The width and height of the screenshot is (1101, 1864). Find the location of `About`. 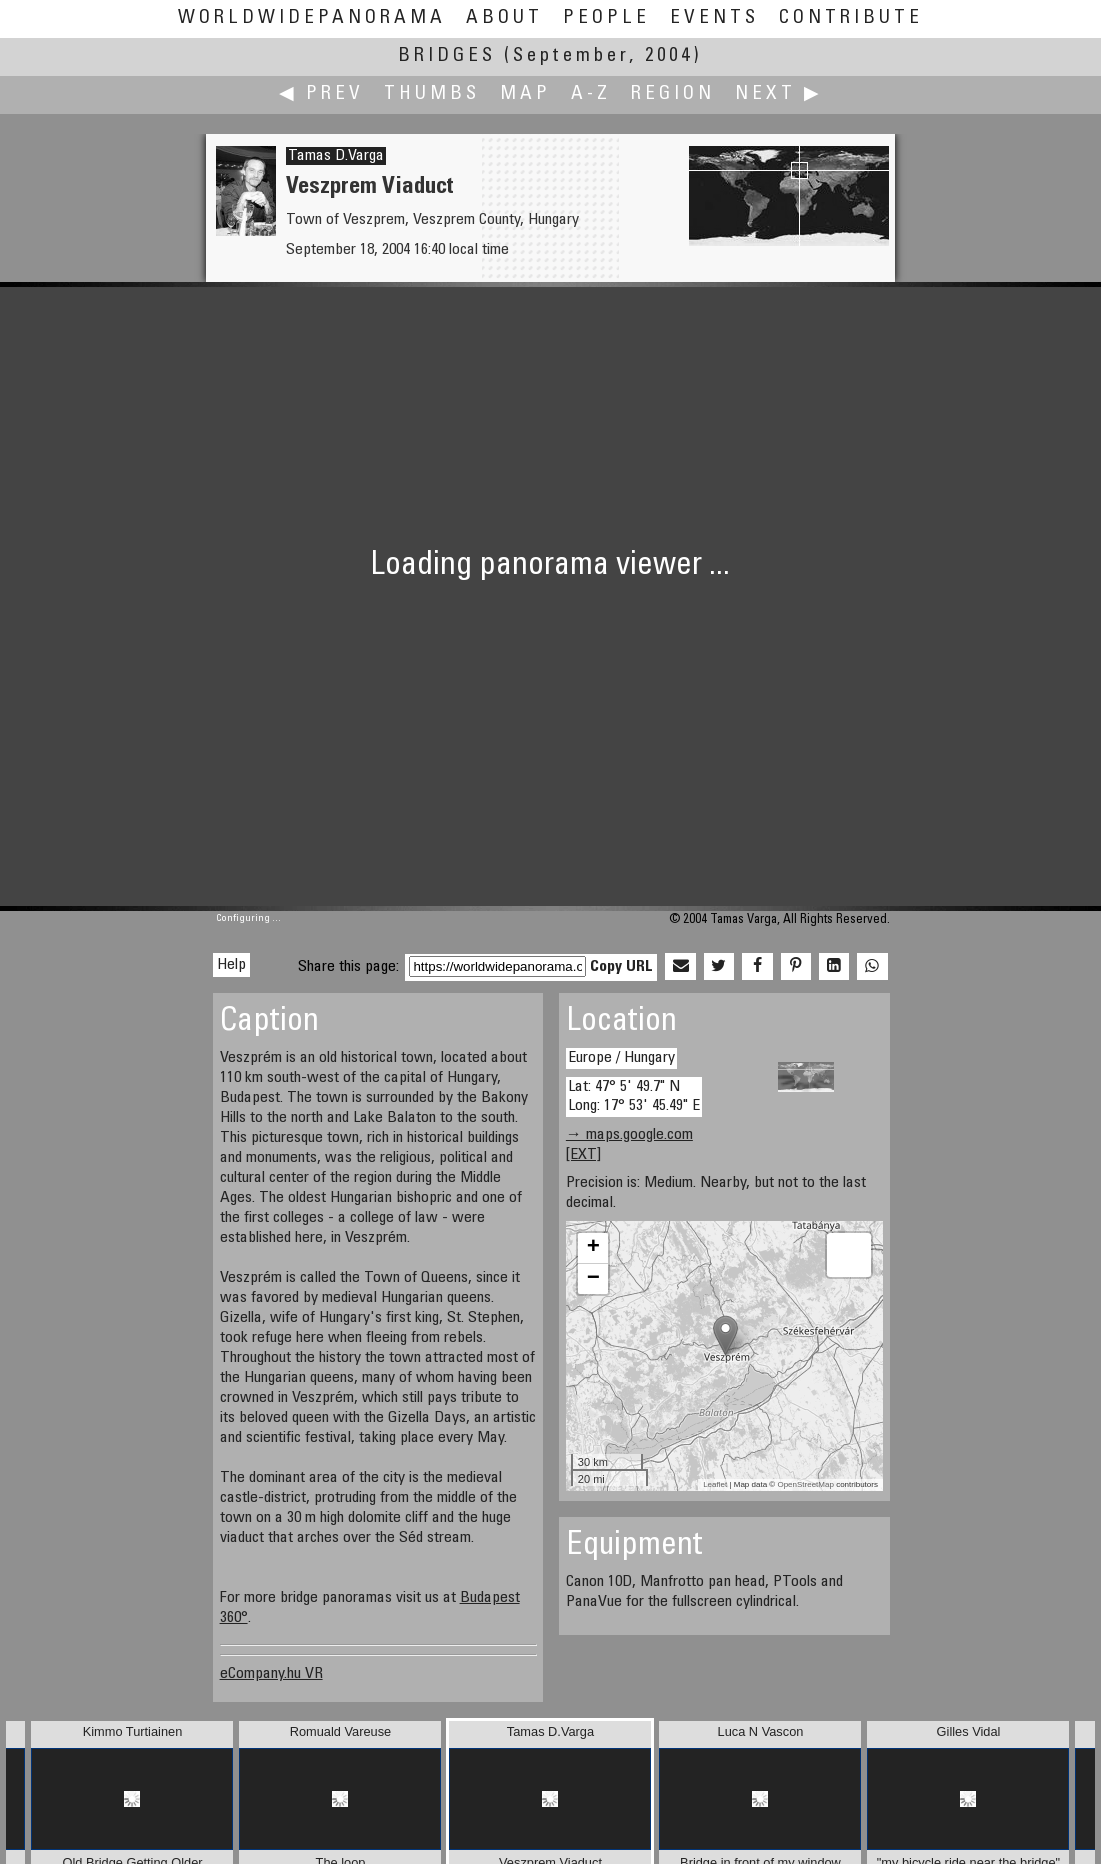

About is located at coordinates (504, 18).